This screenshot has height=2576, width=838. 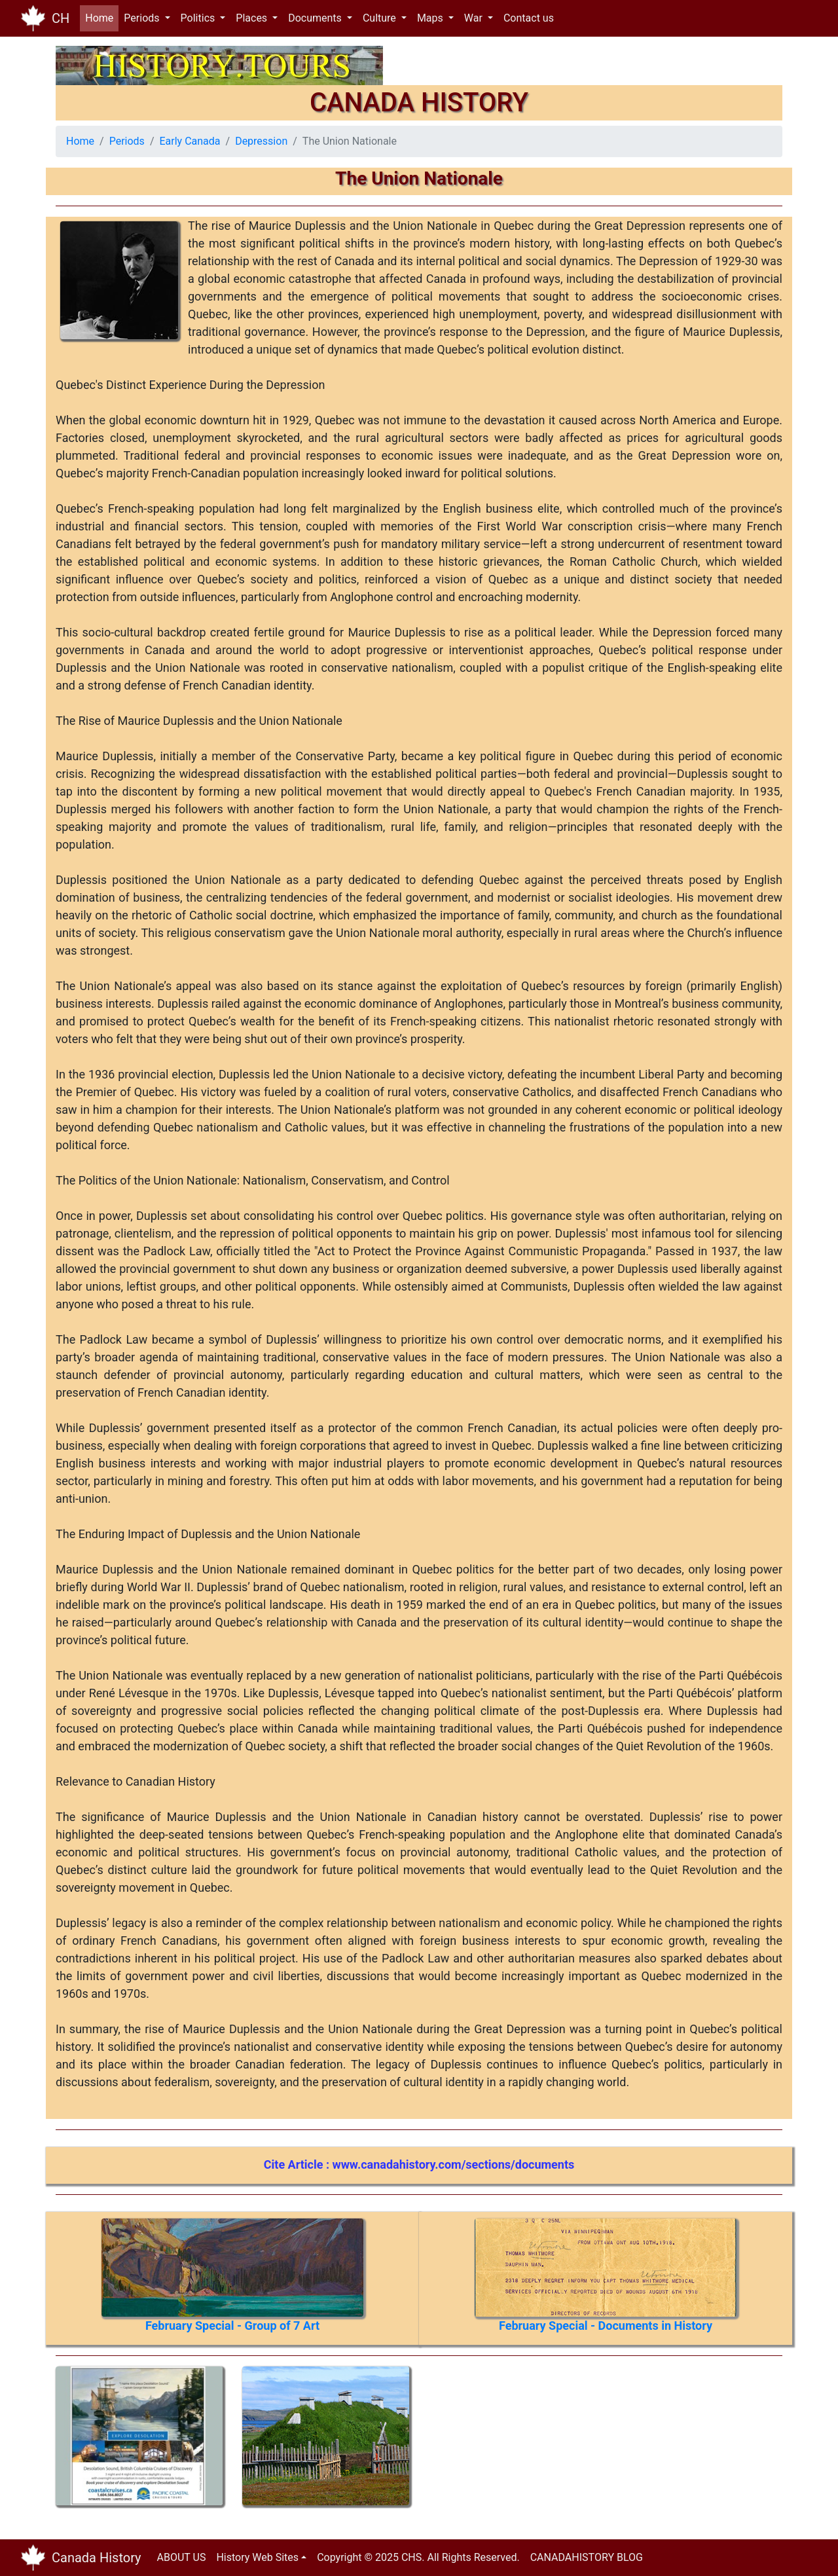 I want to click on History Web Sites [button], so click(x=257, y=2557).